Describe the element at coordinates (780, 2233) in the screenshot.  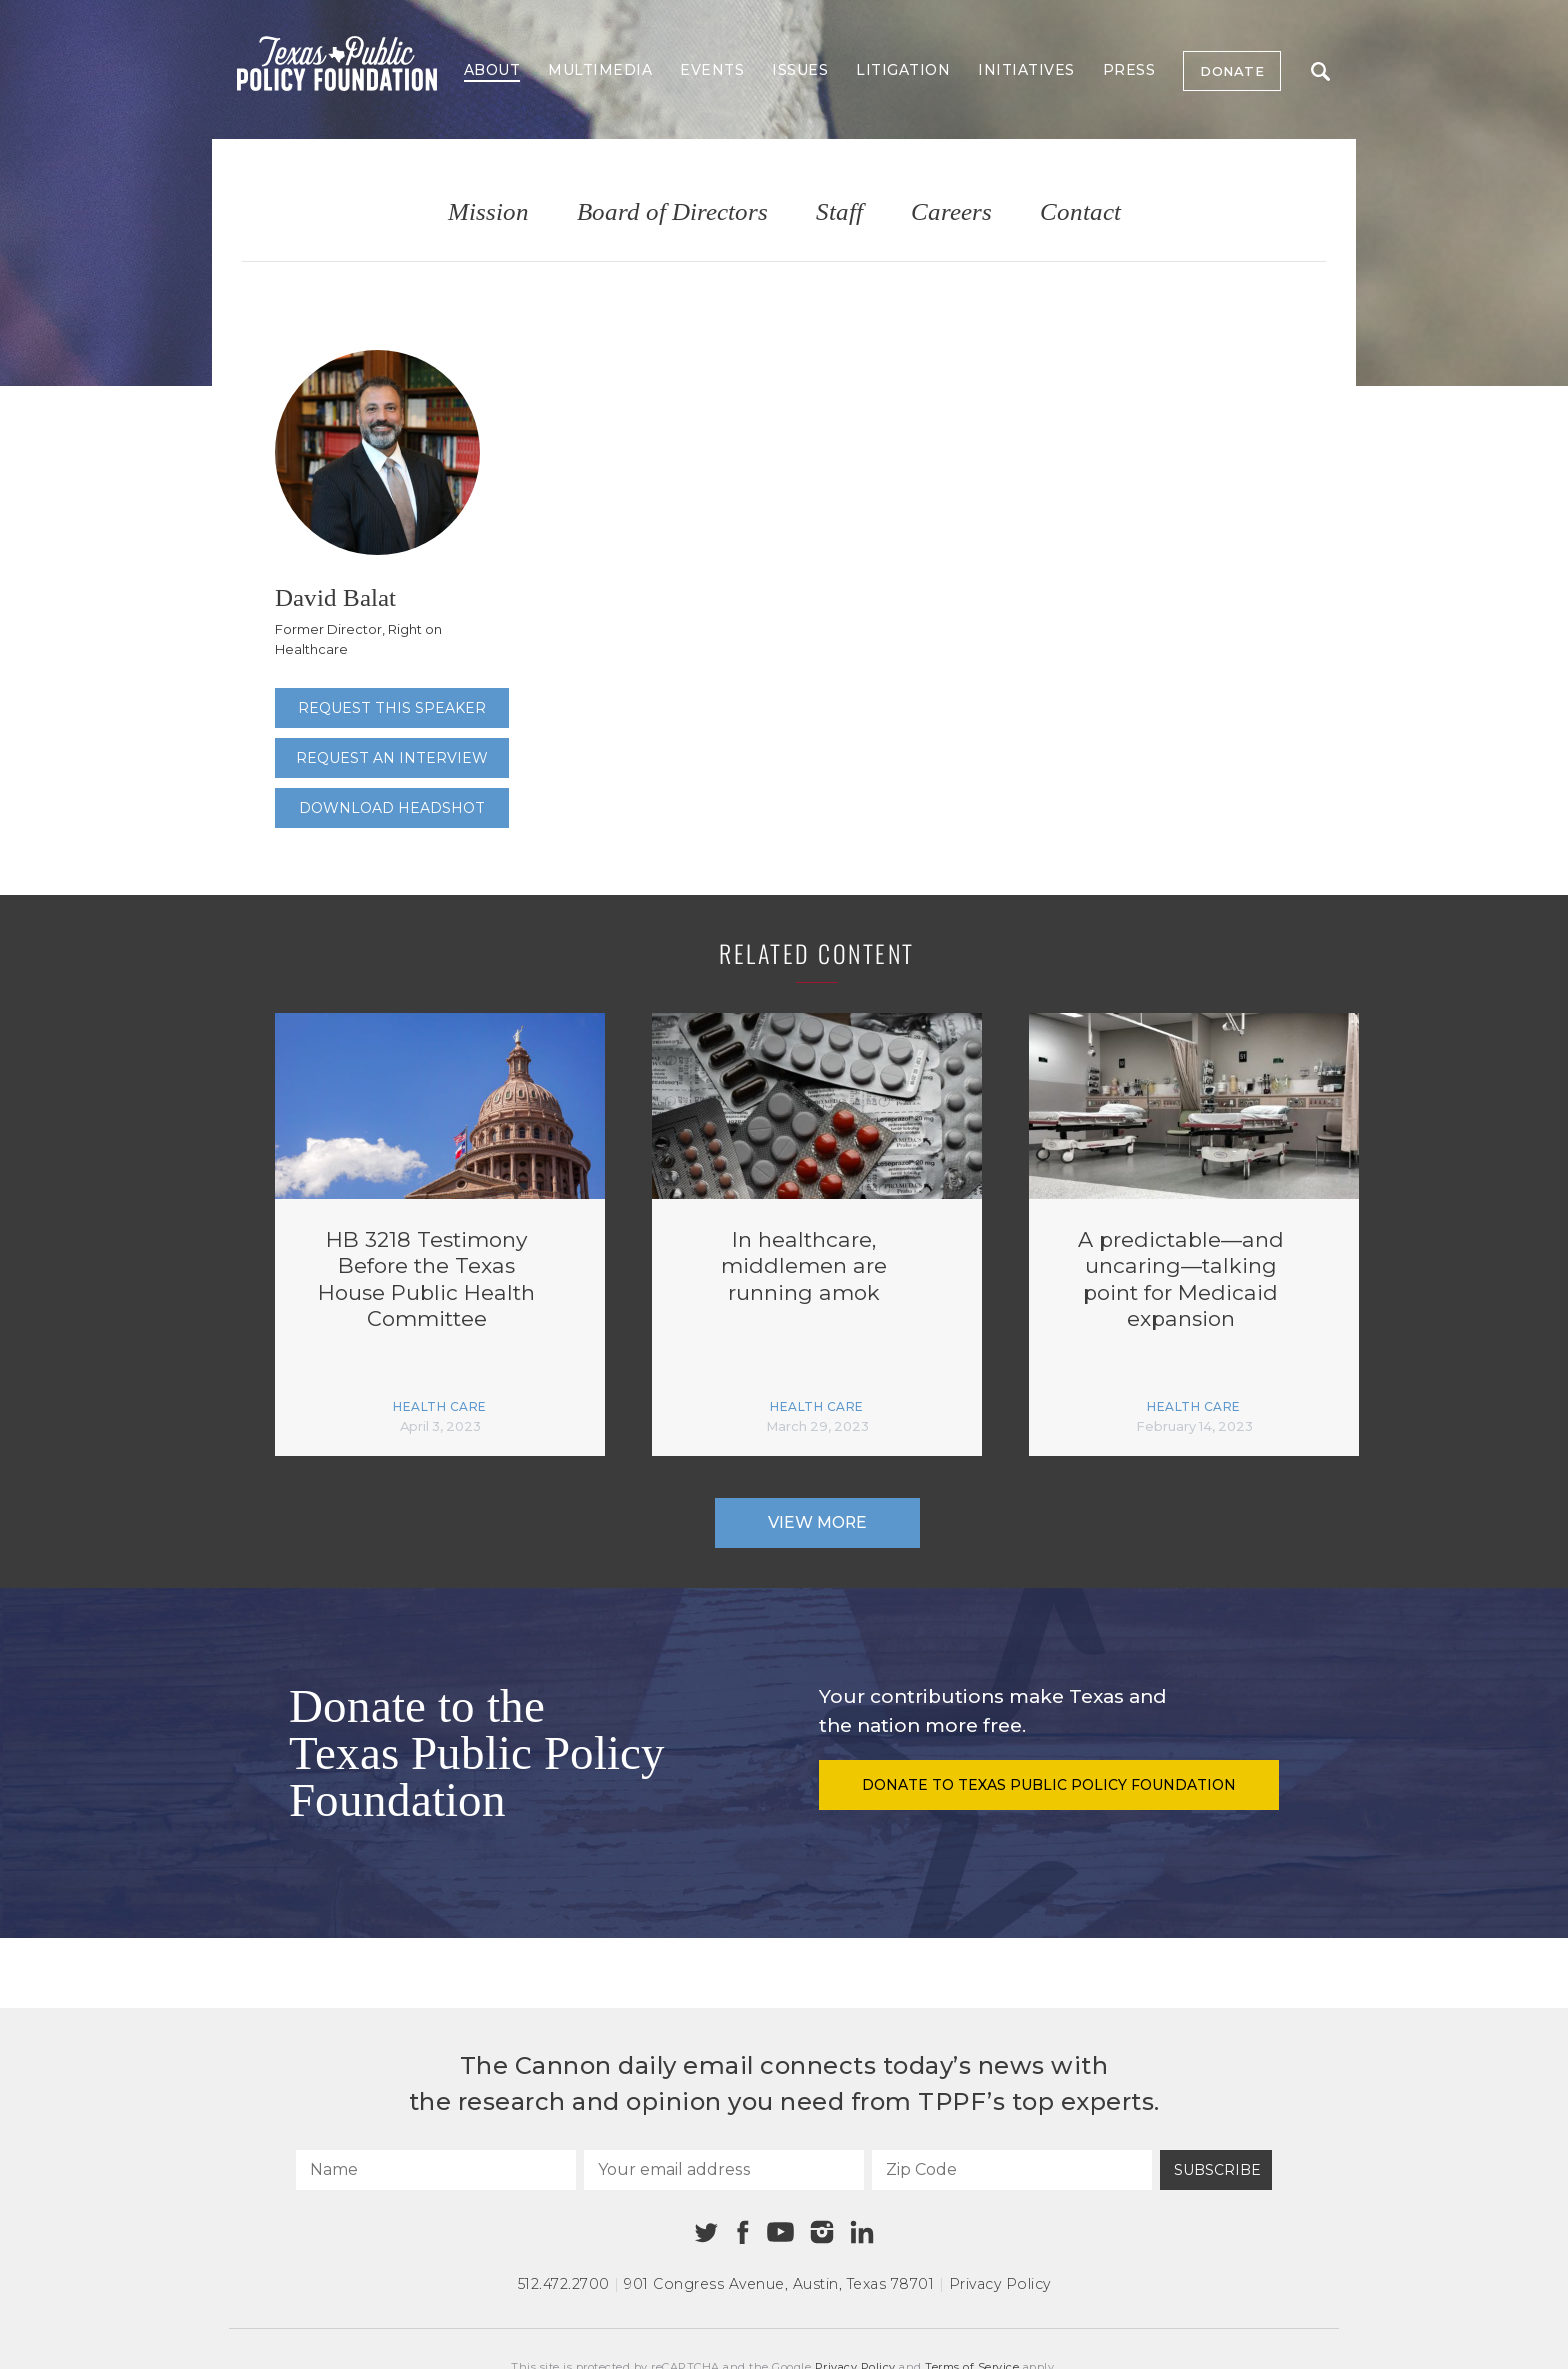
I see `[Youtube]` at that location.